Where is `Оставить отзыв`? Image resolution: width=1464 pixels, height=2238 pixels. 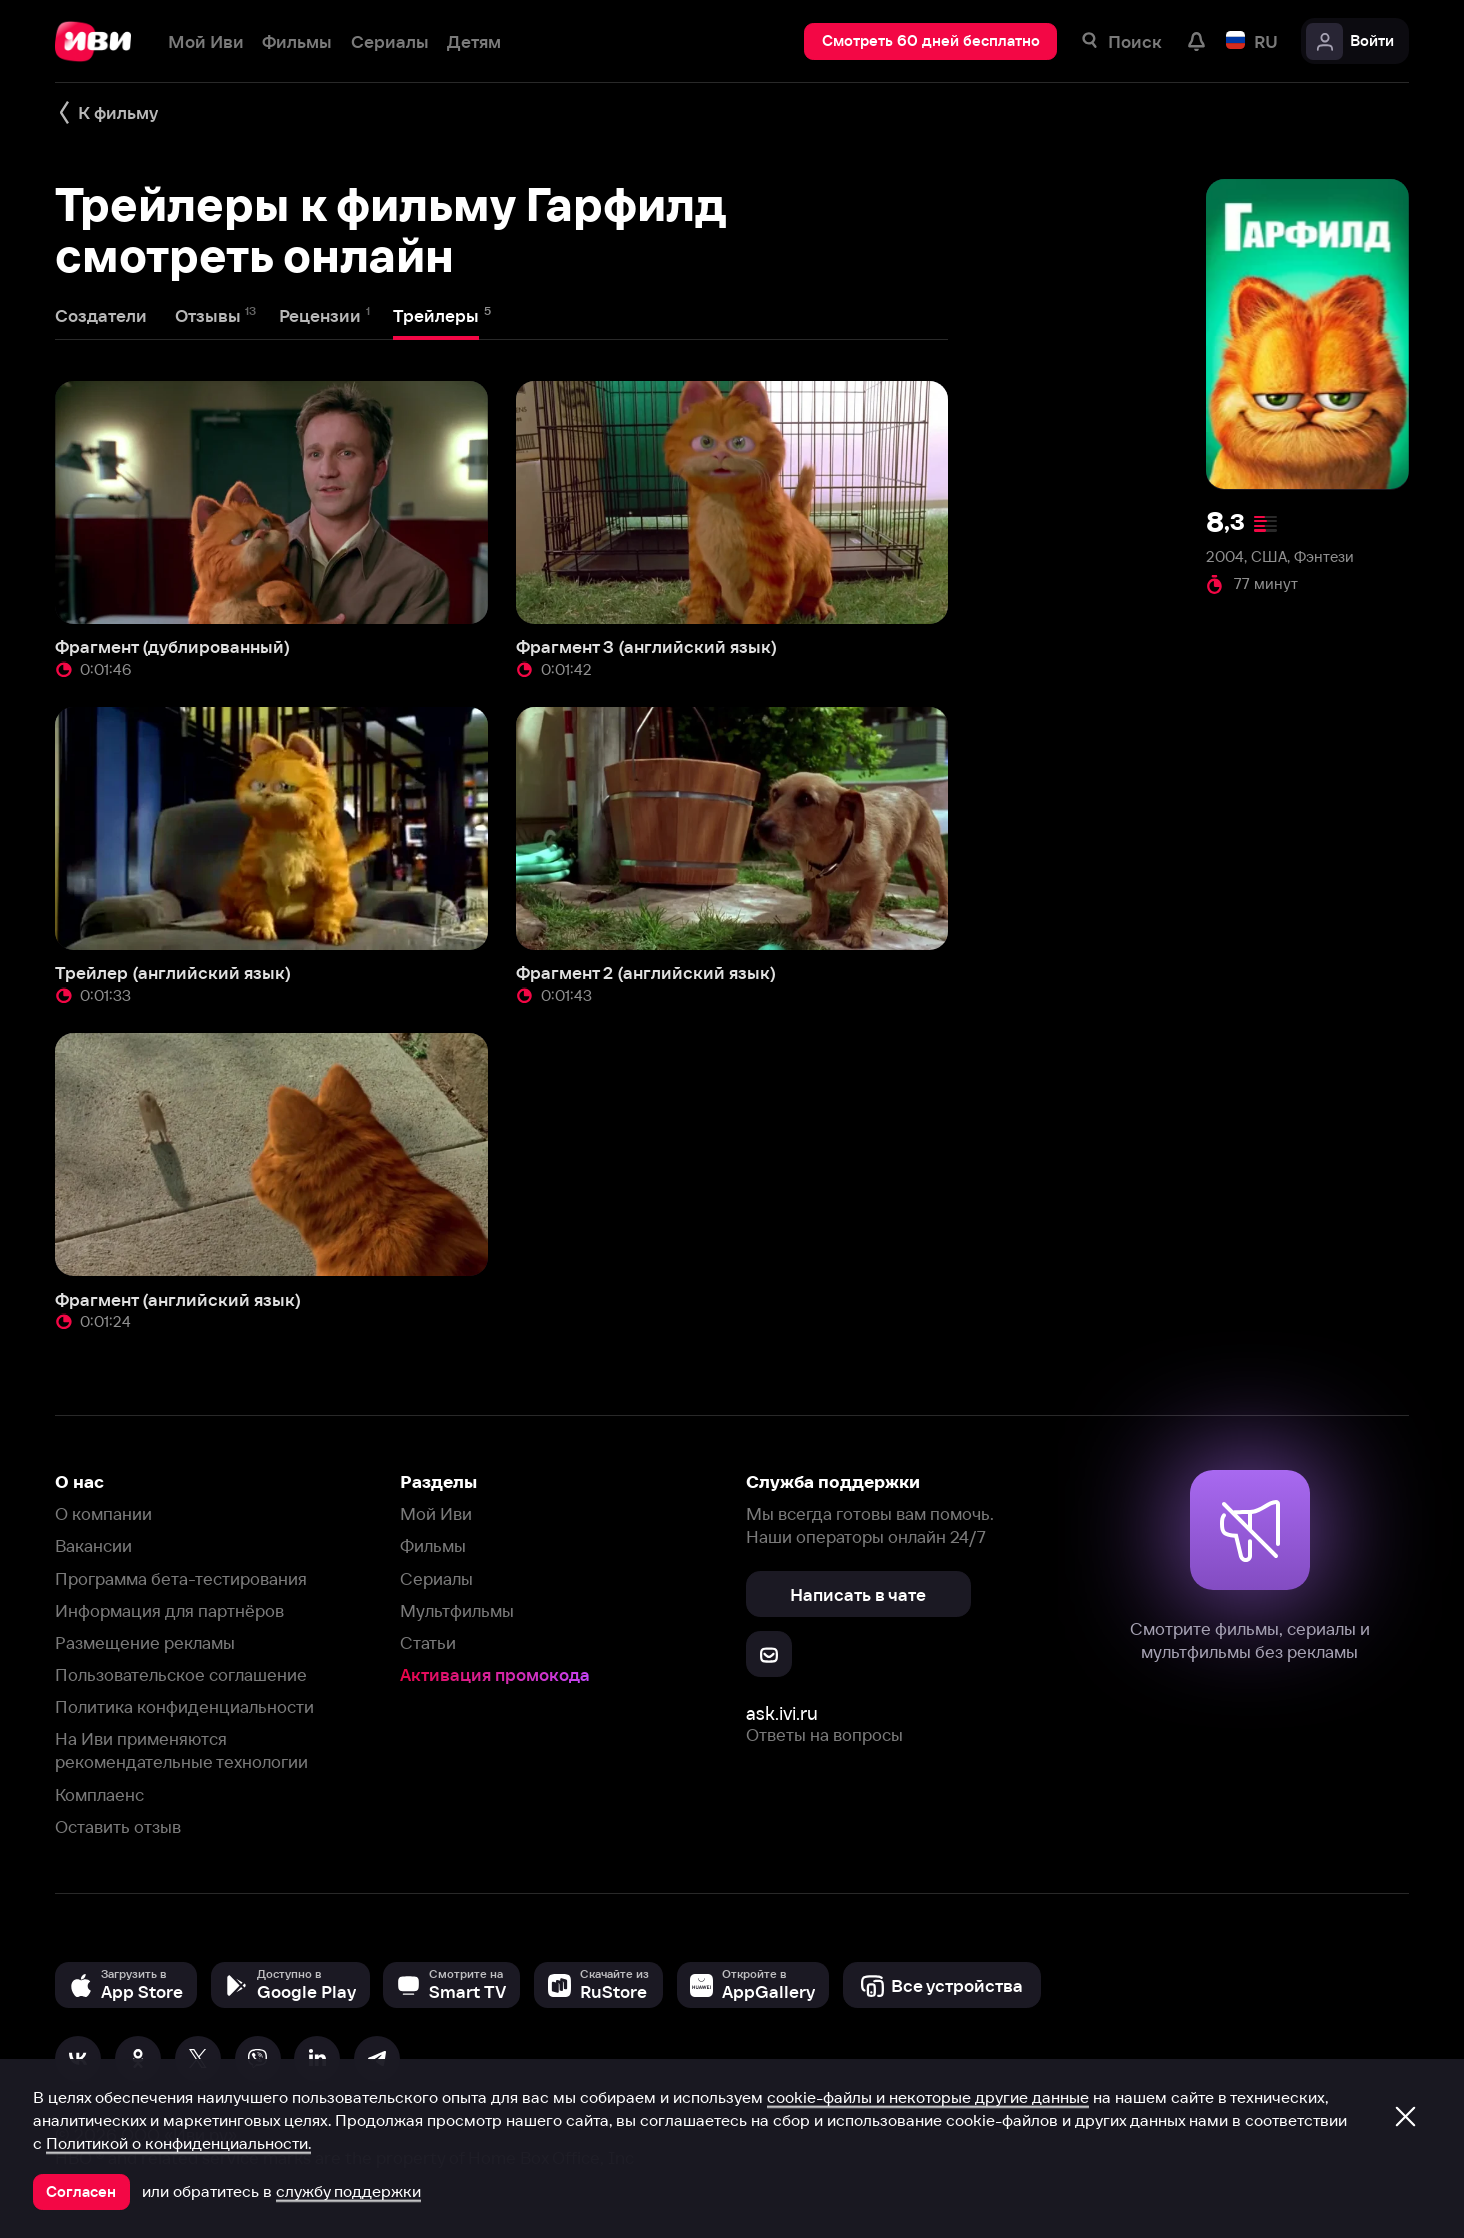 Оставить отзыв is located at coordinates (118, 1826).